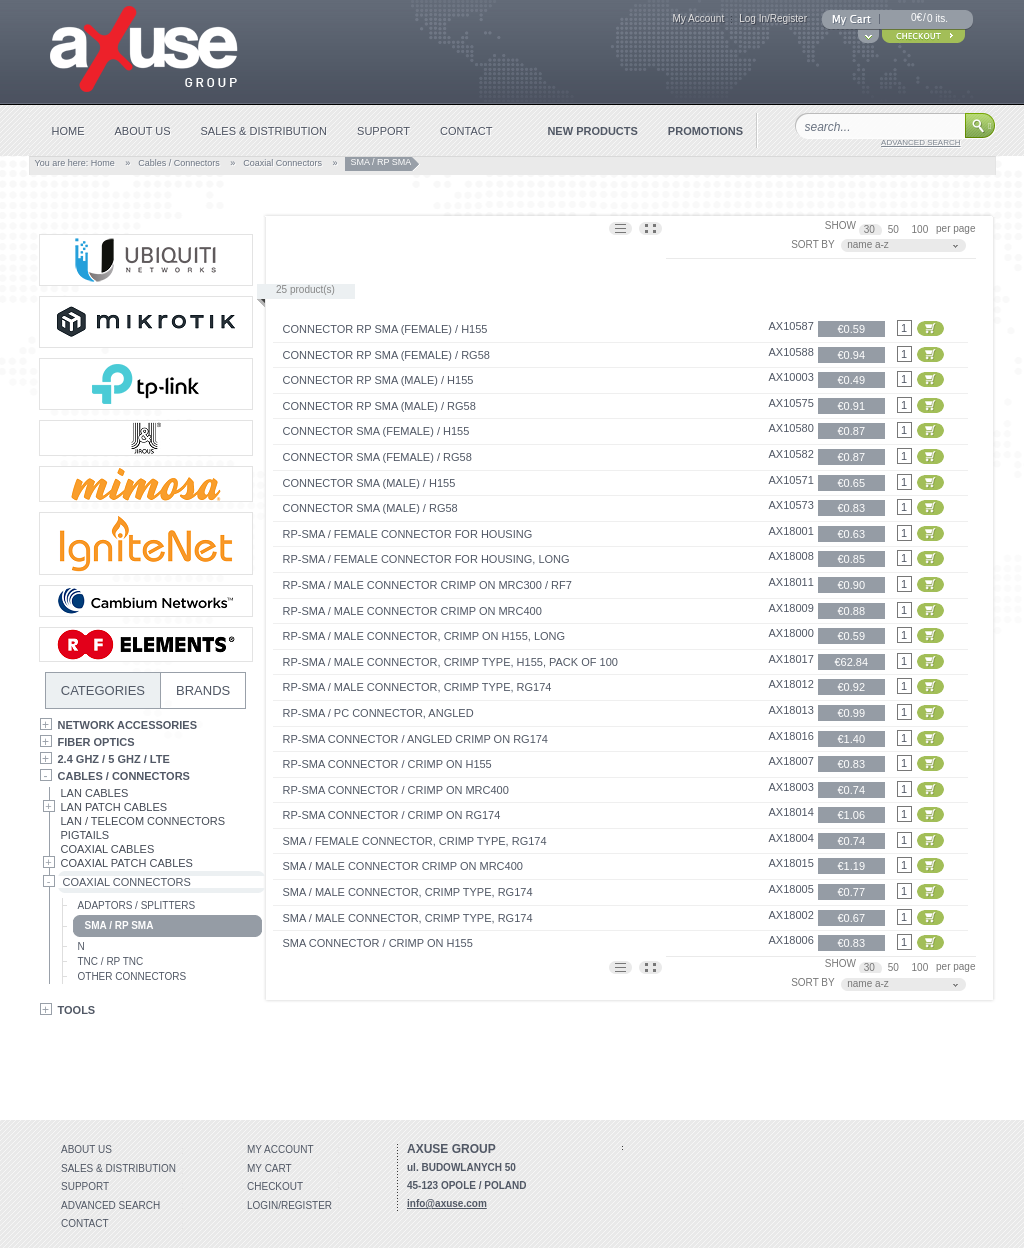  Describe the element at coordinates (370, 508) in the screenshot. I see `Connector SMA (Male) / RG58` at that location.